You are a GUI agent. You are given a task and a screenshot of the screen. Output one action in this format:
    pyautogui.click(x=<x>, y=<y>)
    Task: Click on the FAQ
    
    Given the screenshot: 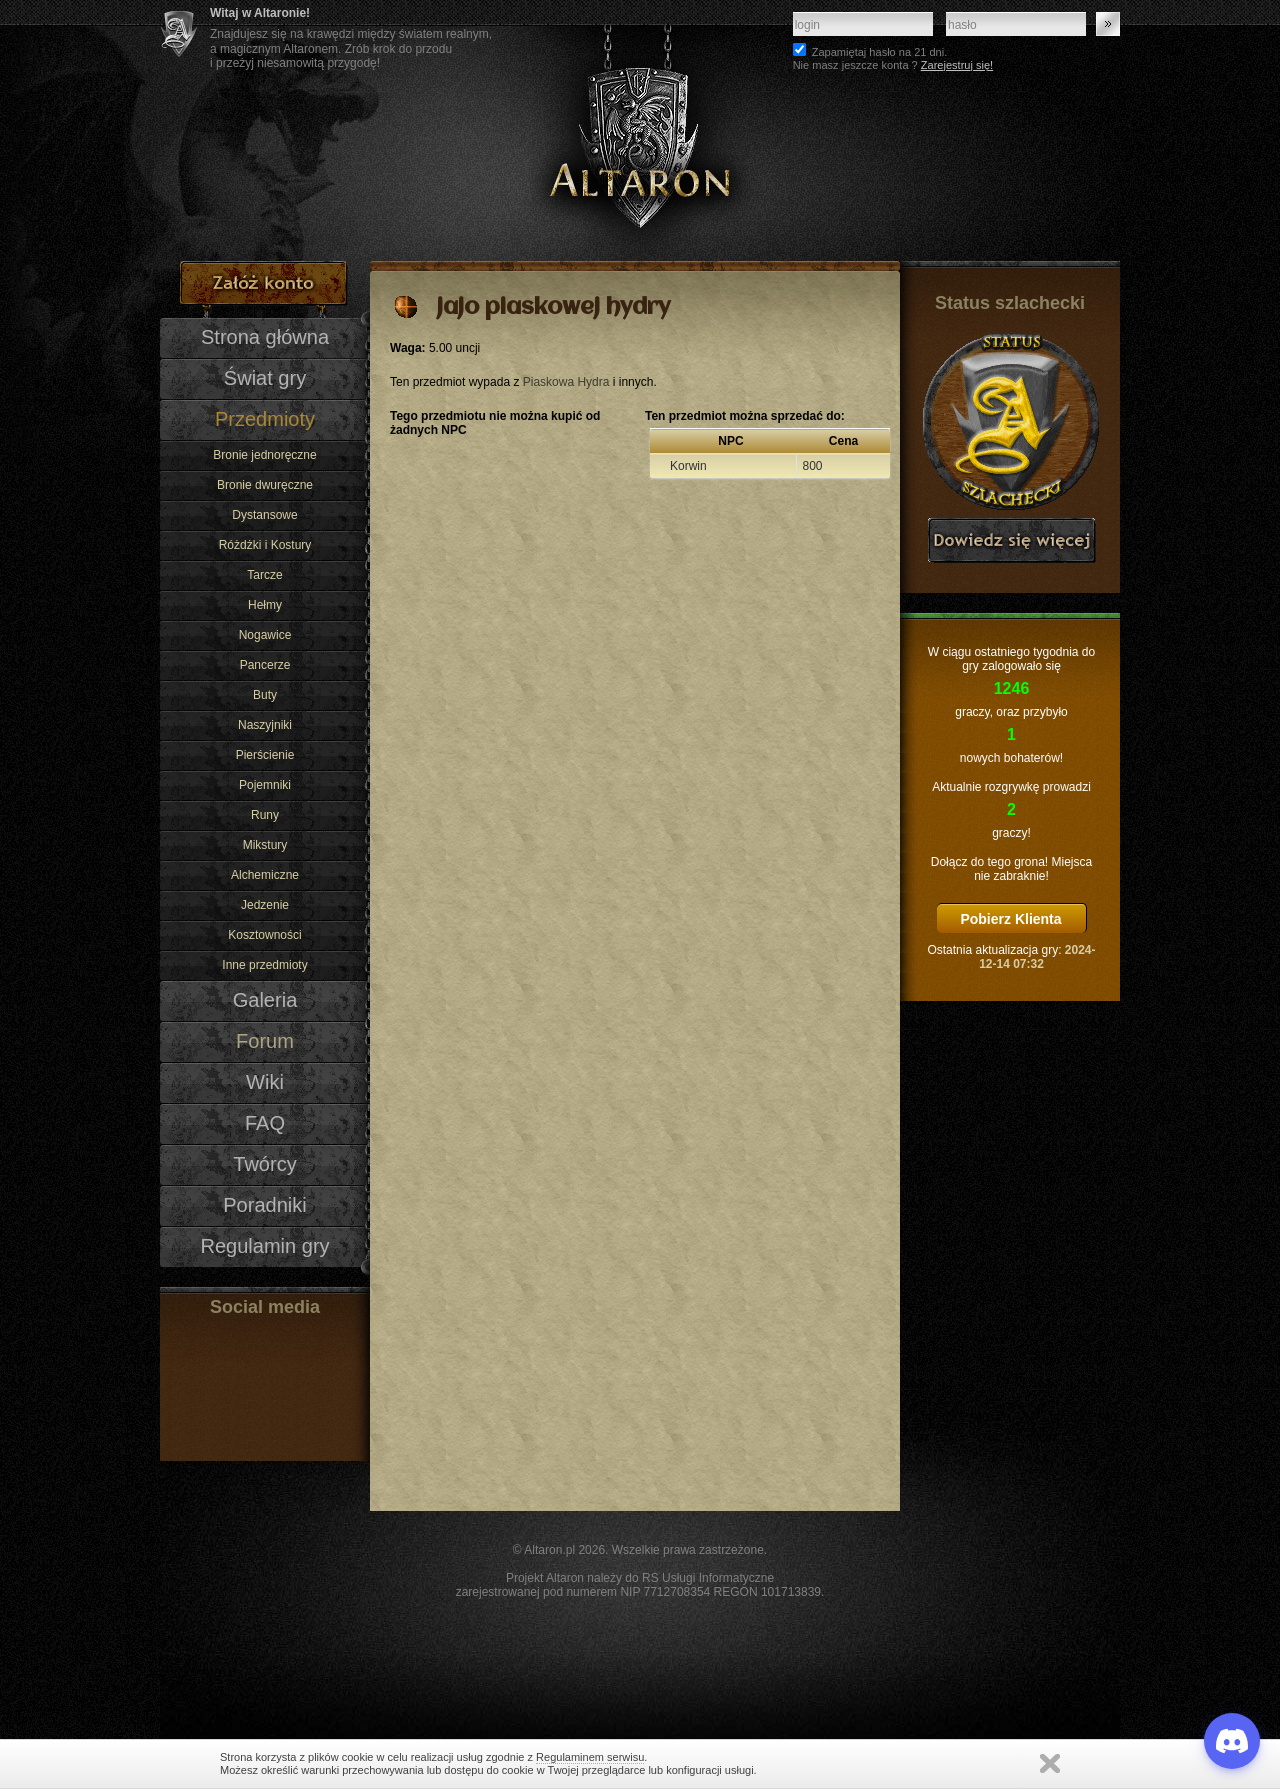 What is the action you would take?
    pyautogui.click(x=265, y=1123)
    